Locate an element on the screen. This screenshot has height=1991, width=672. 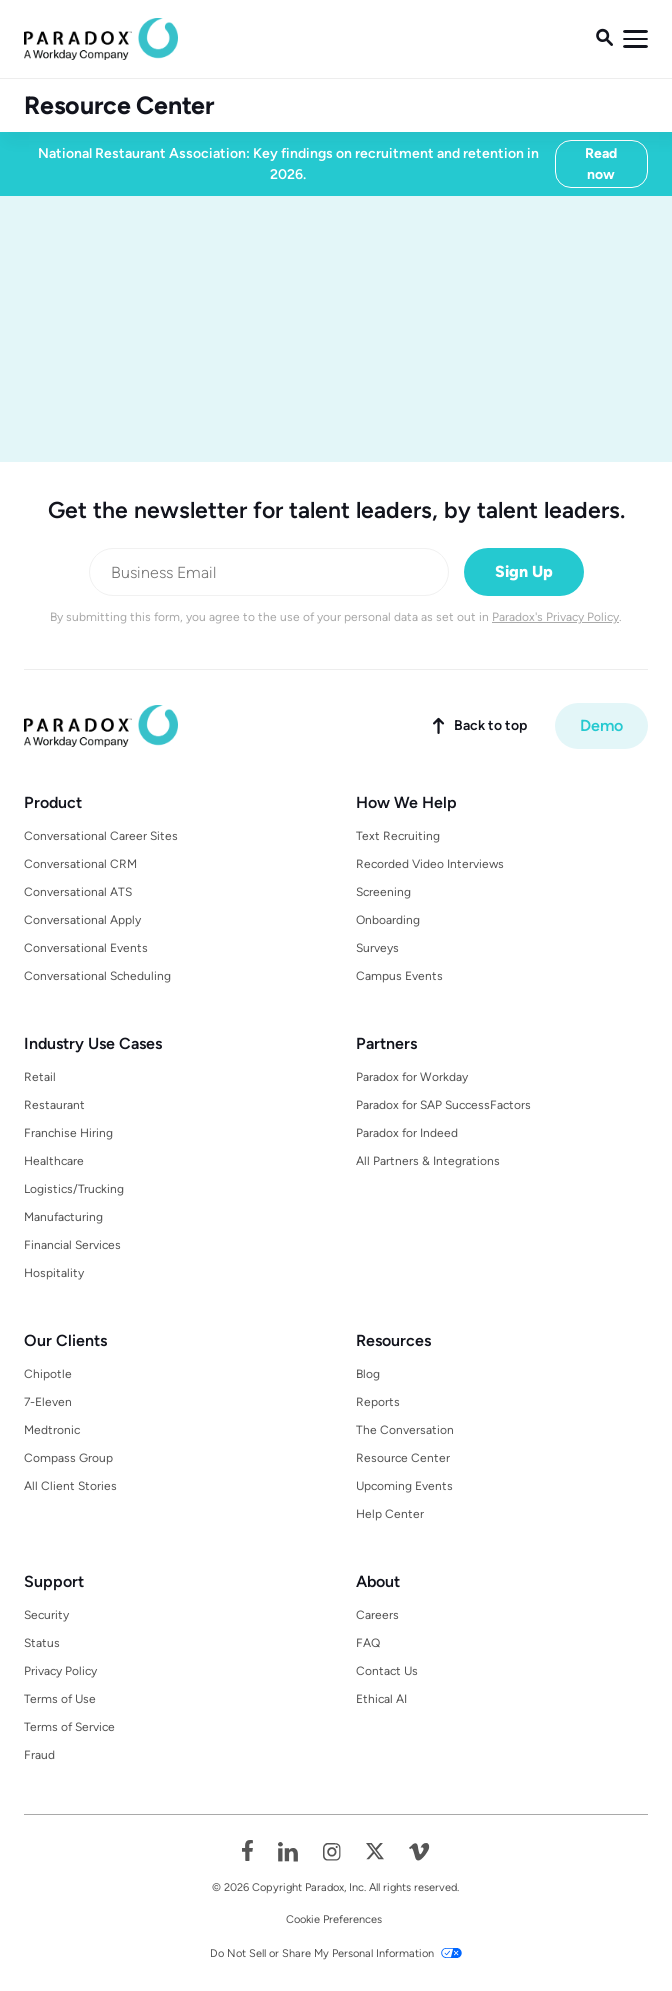
7-Eleven is located at coordinates (48, 1402).